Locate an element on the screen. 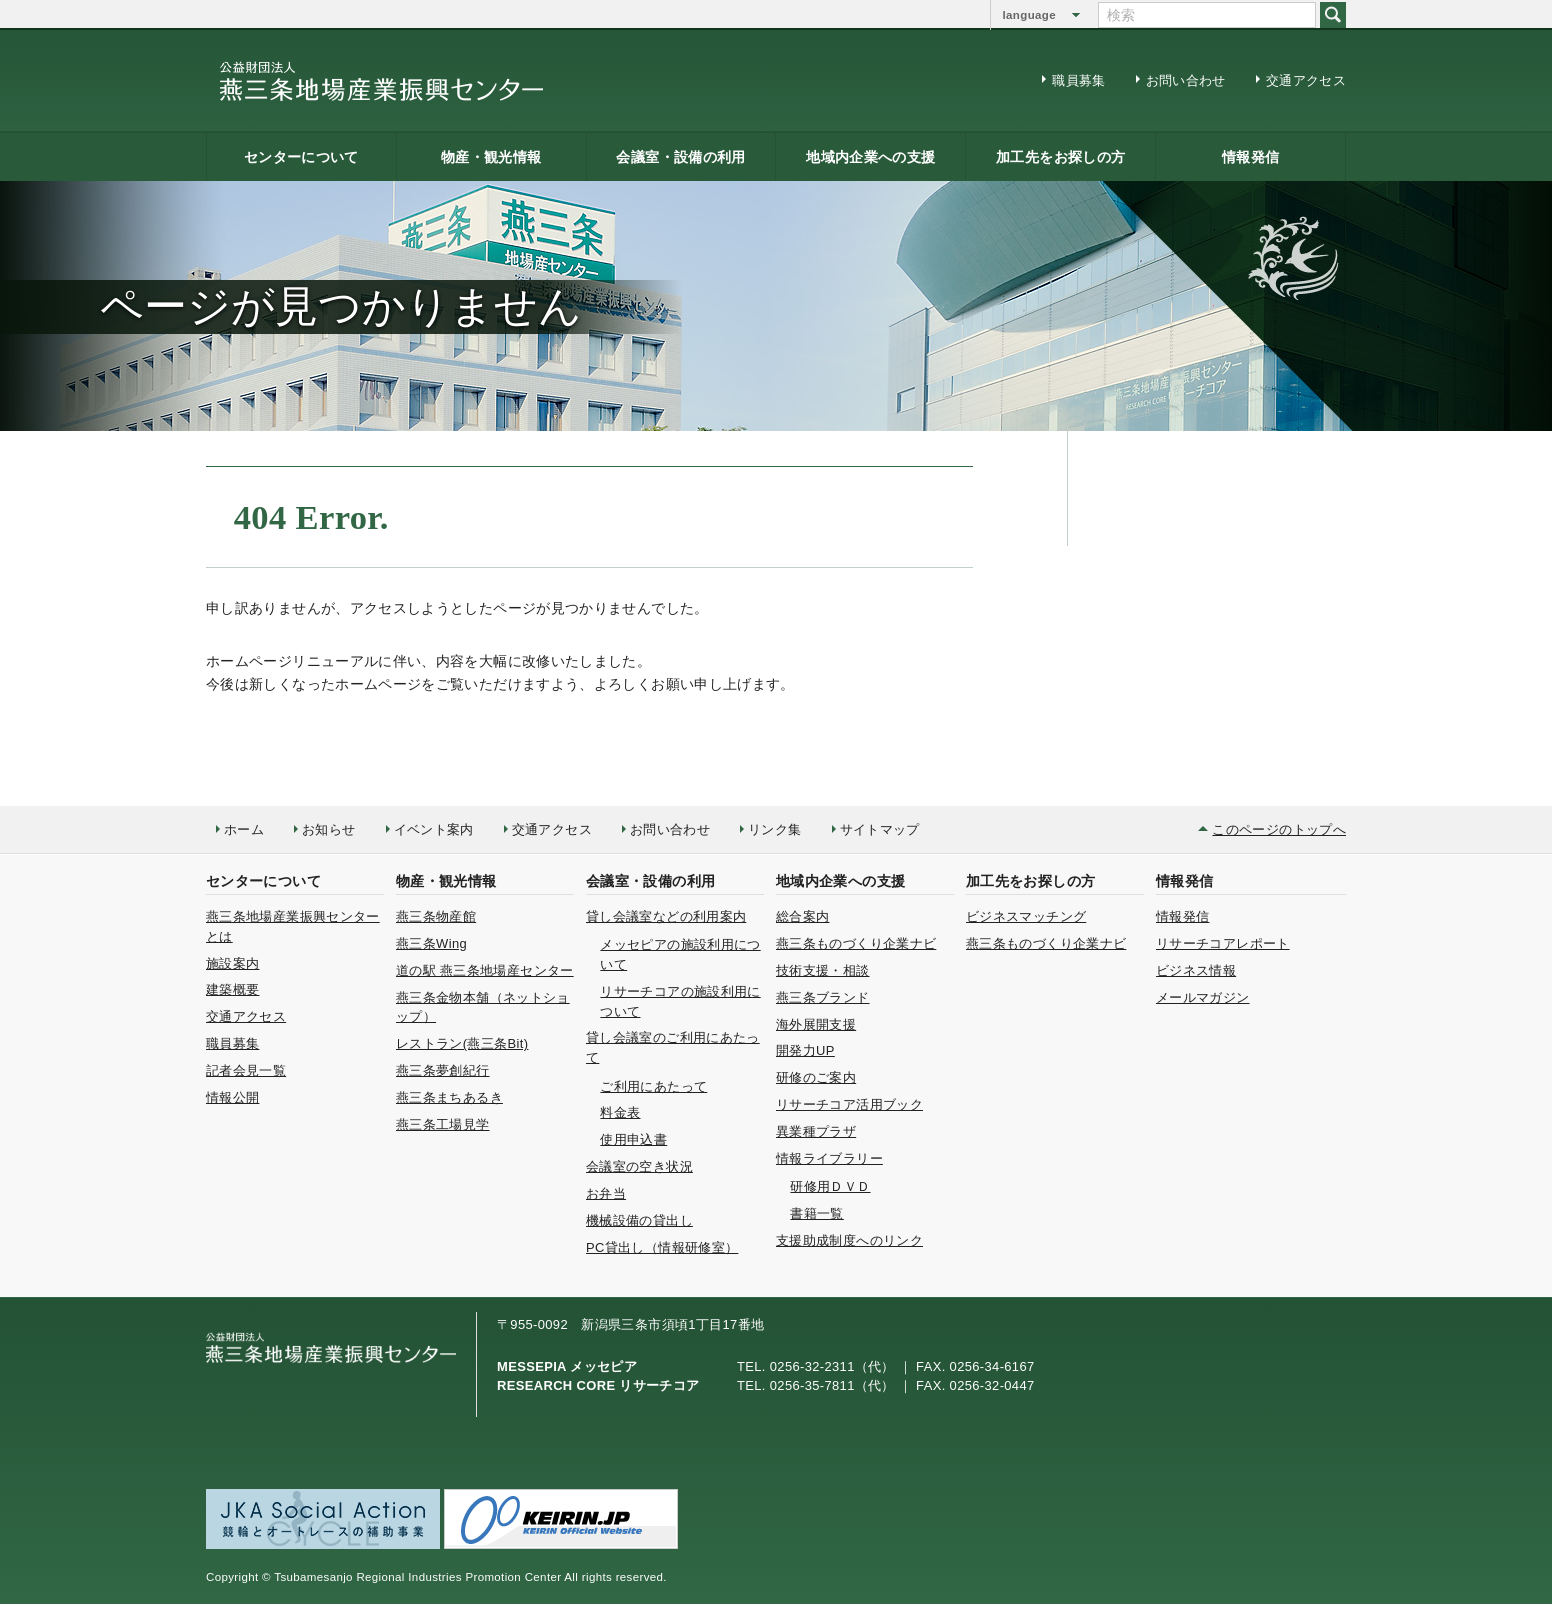 This screenshot has width=1552, height=1604. language is located at coordinates (1029, 15).